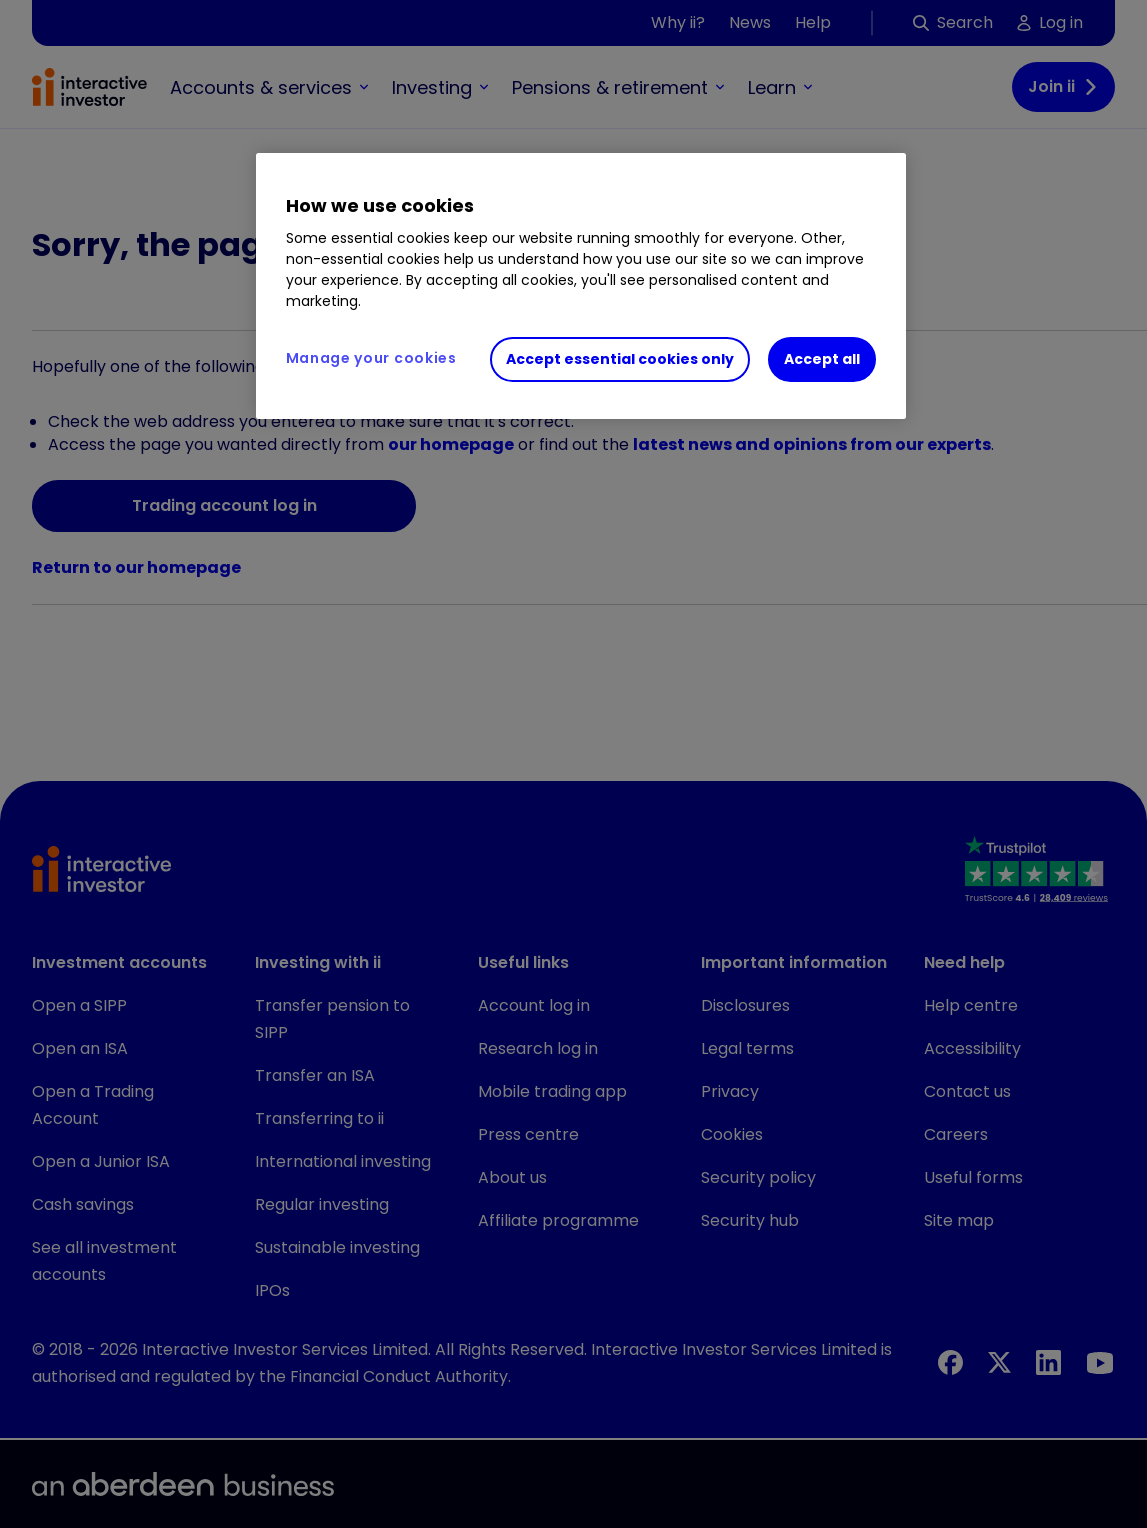 This screenshot has height=1528, width=1147. What do you see at coordinates (620, 359) in the screenshot?
I see `Accept essential cookies only` at bounding box center [620, 359].